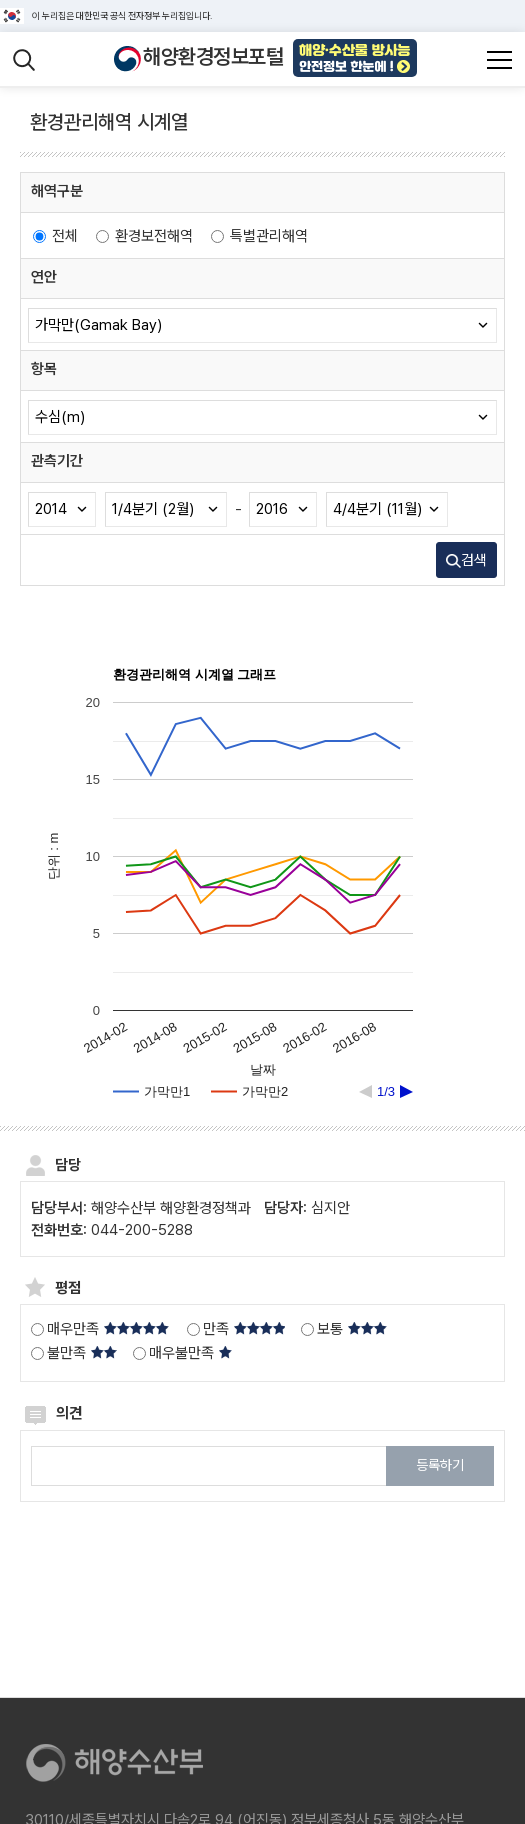  What do you see at coordinates (440, 1465) in the screenshot?
I see `등록하기` at bounding box center [440, 1465].